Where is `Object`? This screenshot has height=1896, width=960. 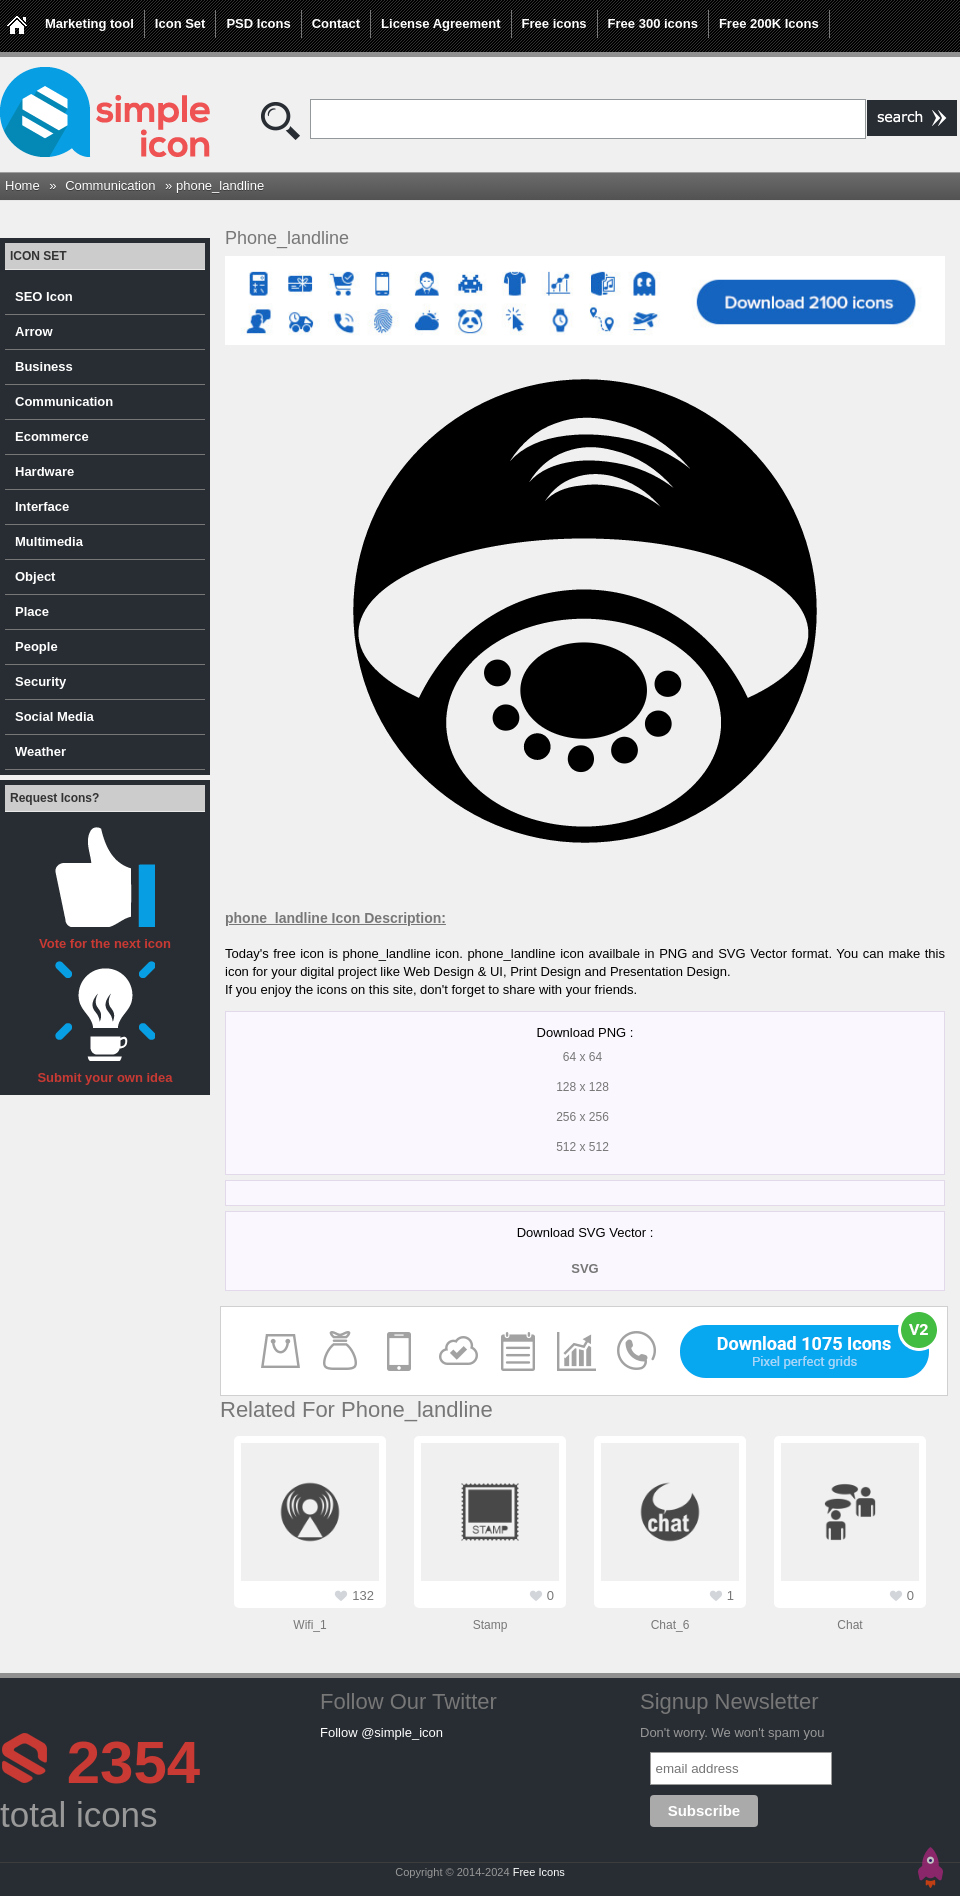 Object is located at coordinates (35, 576).